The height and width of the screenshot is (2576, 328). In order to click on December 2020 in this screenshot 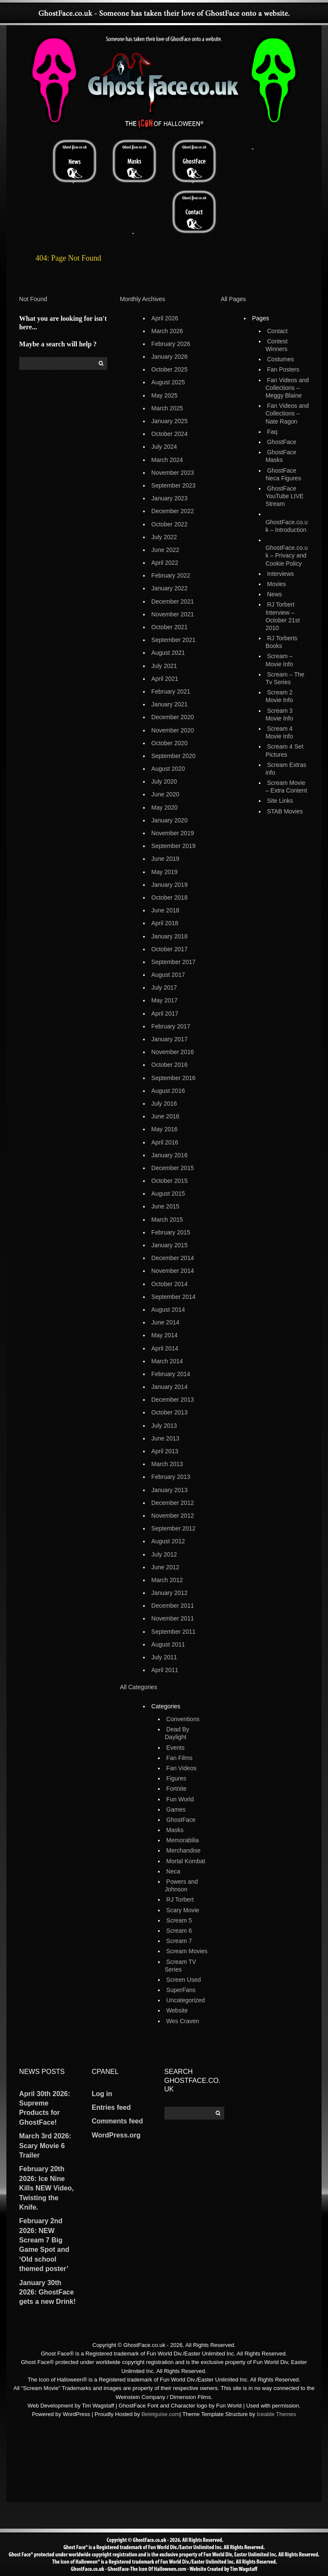, I will do `click(172, 717)`.